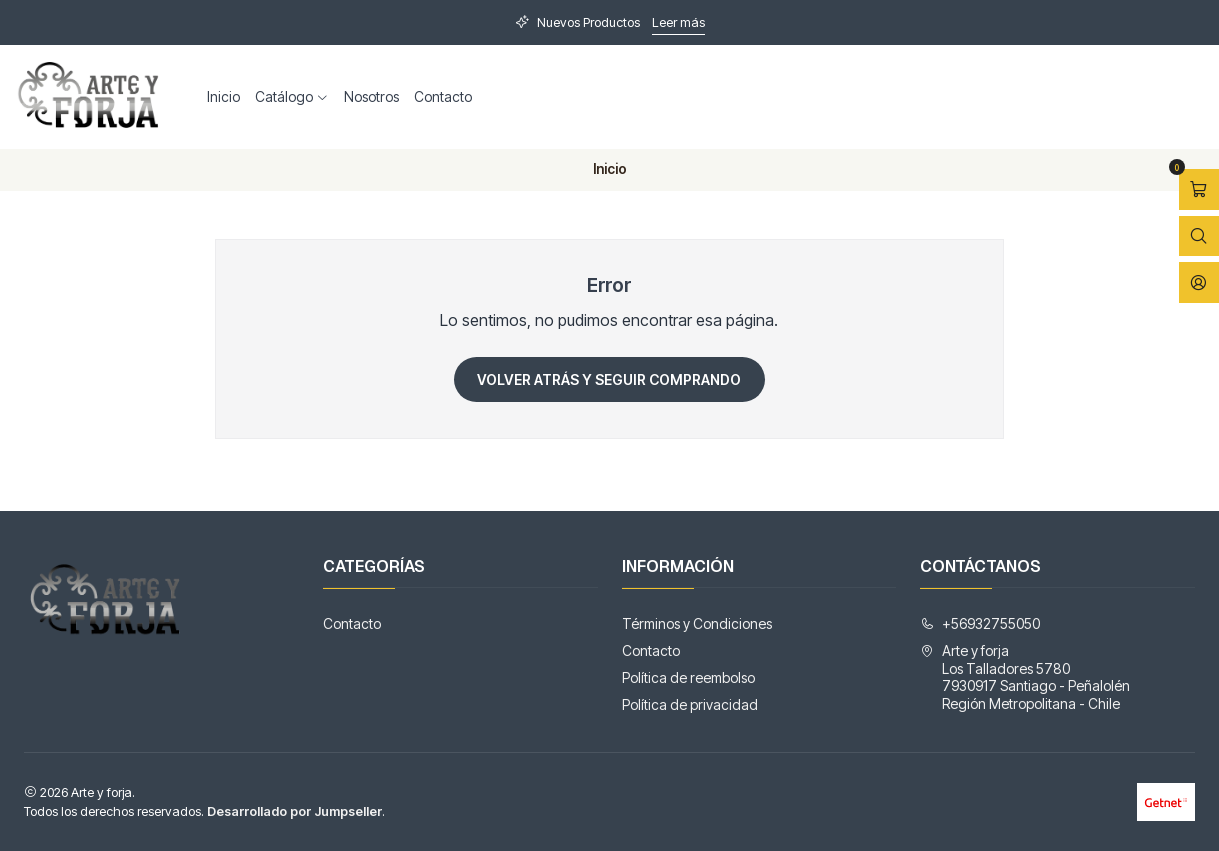 The image size is (1219, 851). What do you see at coordinates (223, 96) in the screenshot?
I see `Inicio` at bounding box center [223, 96].